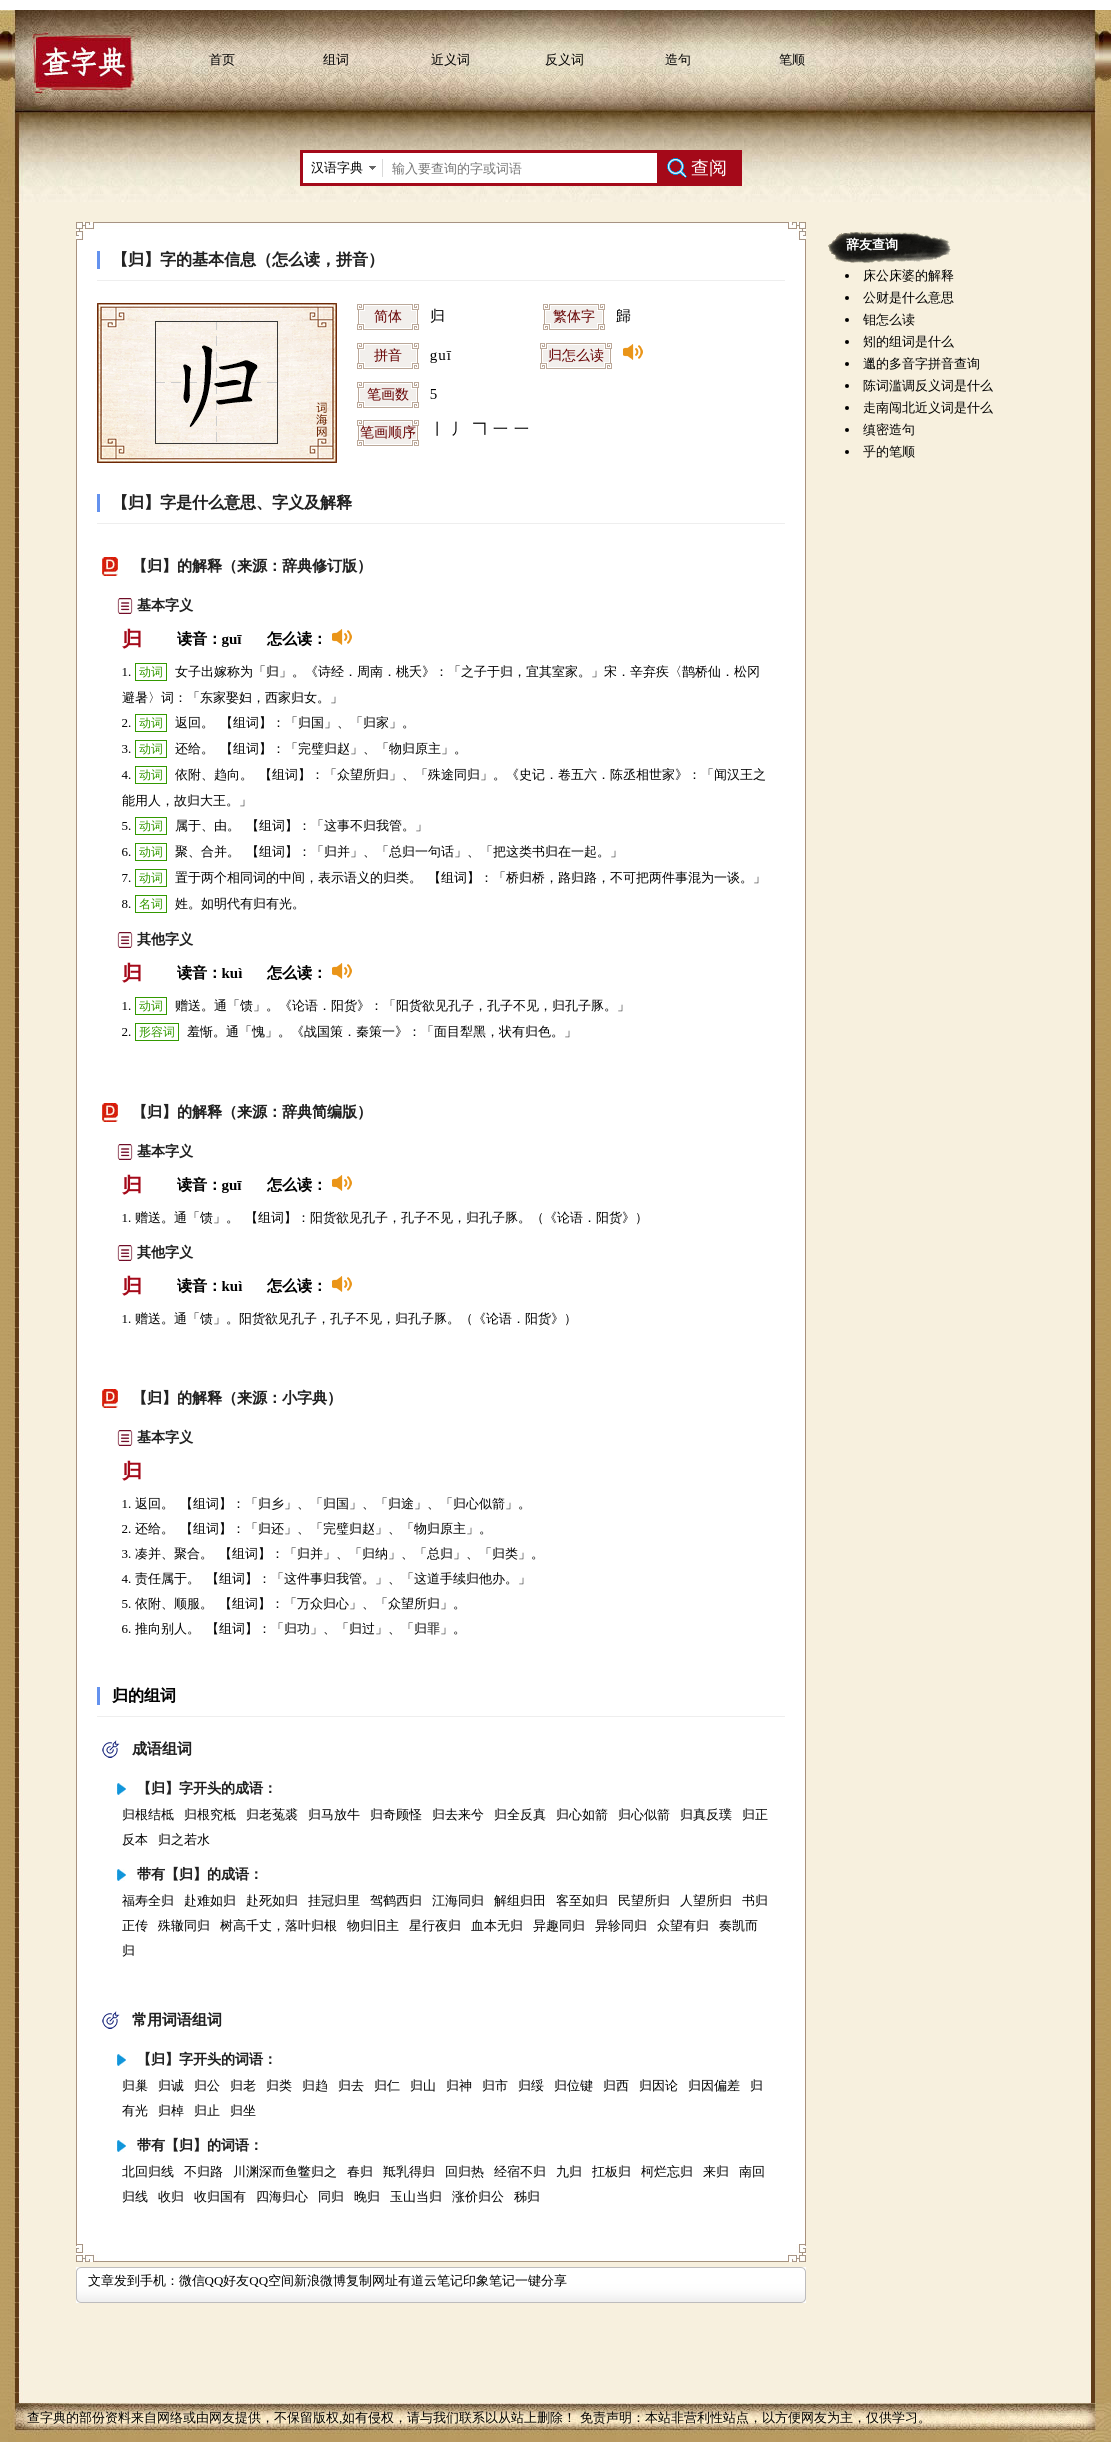 This screenshot has height=2442, width=1111. Describe the element at coordinates (520, 1900) in the screenshot. I see `解组归田` at that location.